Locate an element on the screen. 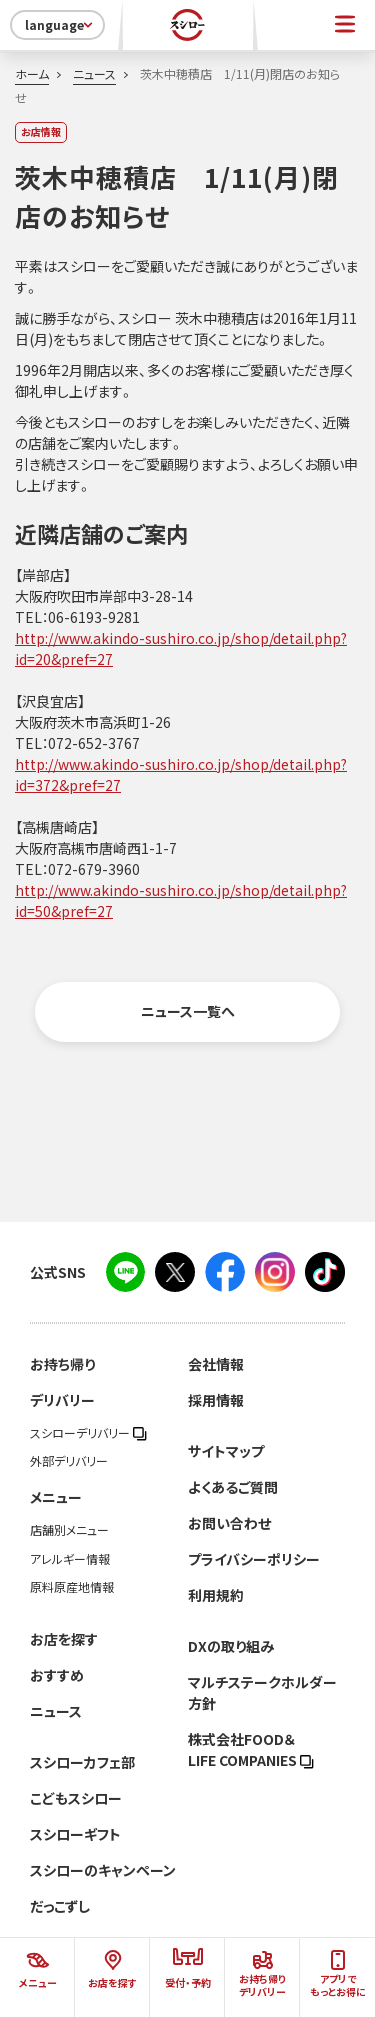  アレルギー情報 is located at coordinates (70, 1559).